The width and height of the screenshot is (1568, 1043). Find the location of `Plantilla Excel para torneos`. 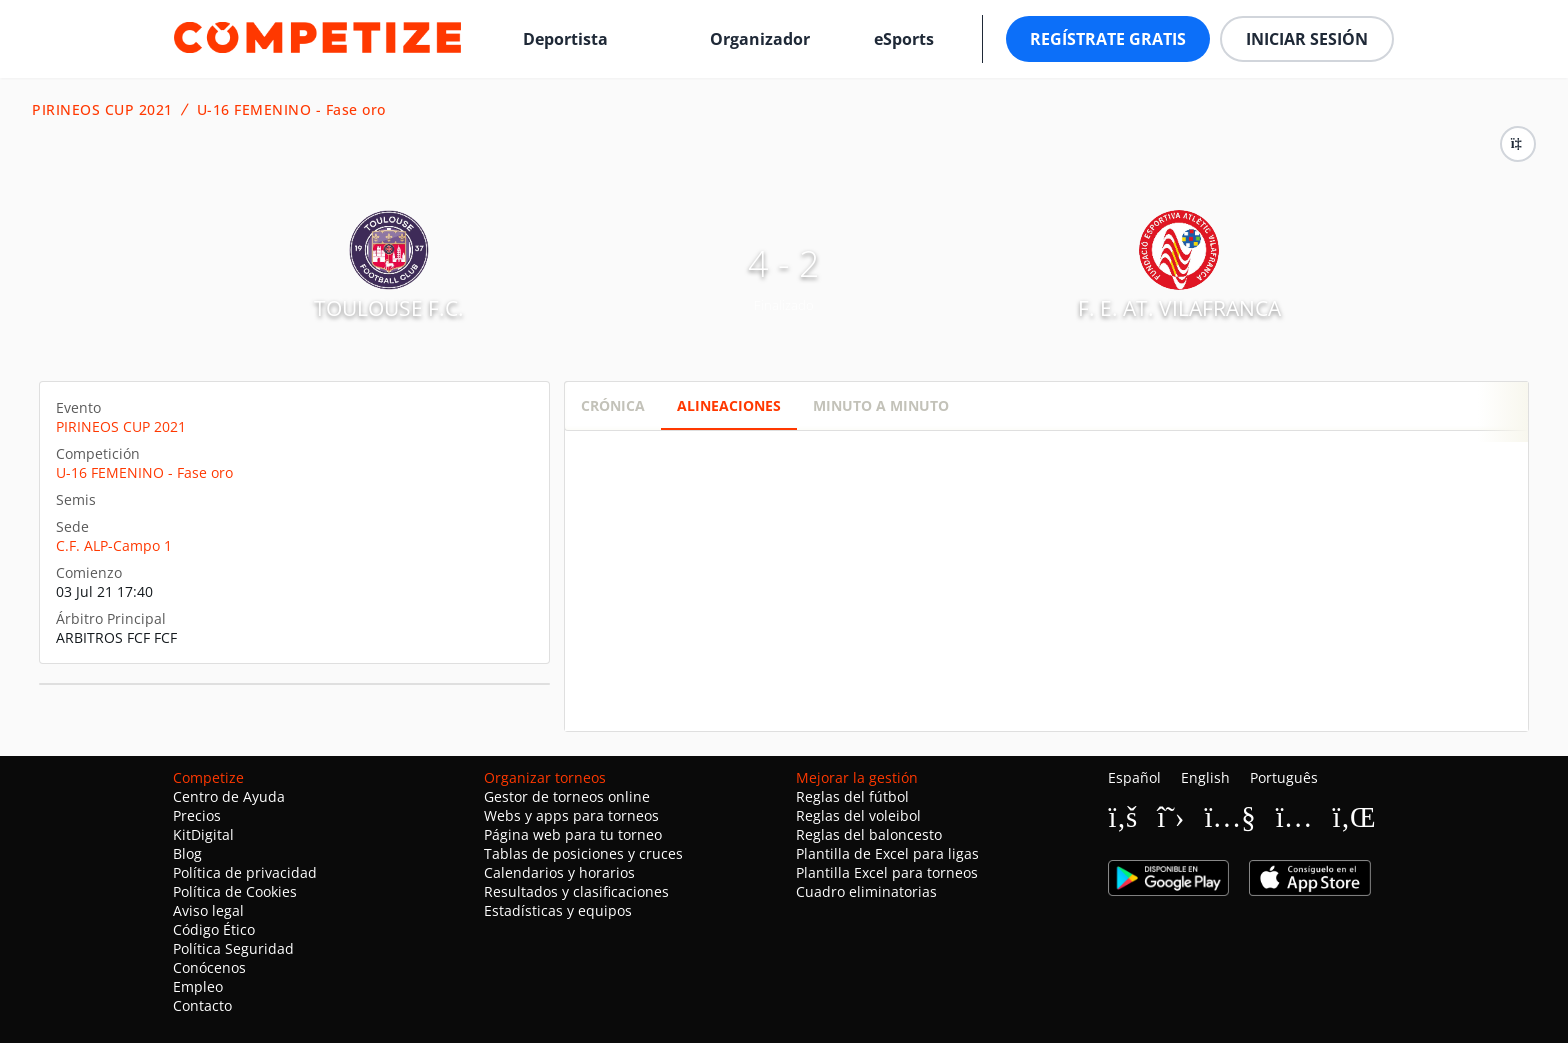

Plantilla Excel para torneos is located at coordinates (887, 872).